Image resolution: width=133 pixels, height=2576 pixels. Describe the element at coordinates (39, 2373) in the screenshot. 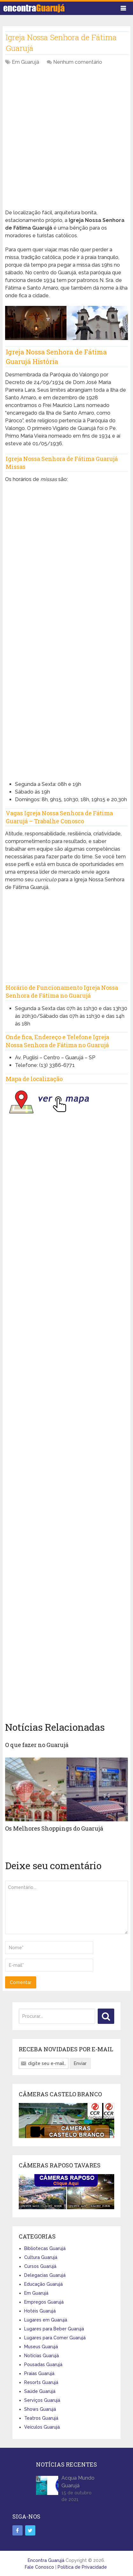

I see `Praias Guarujá` at that location.